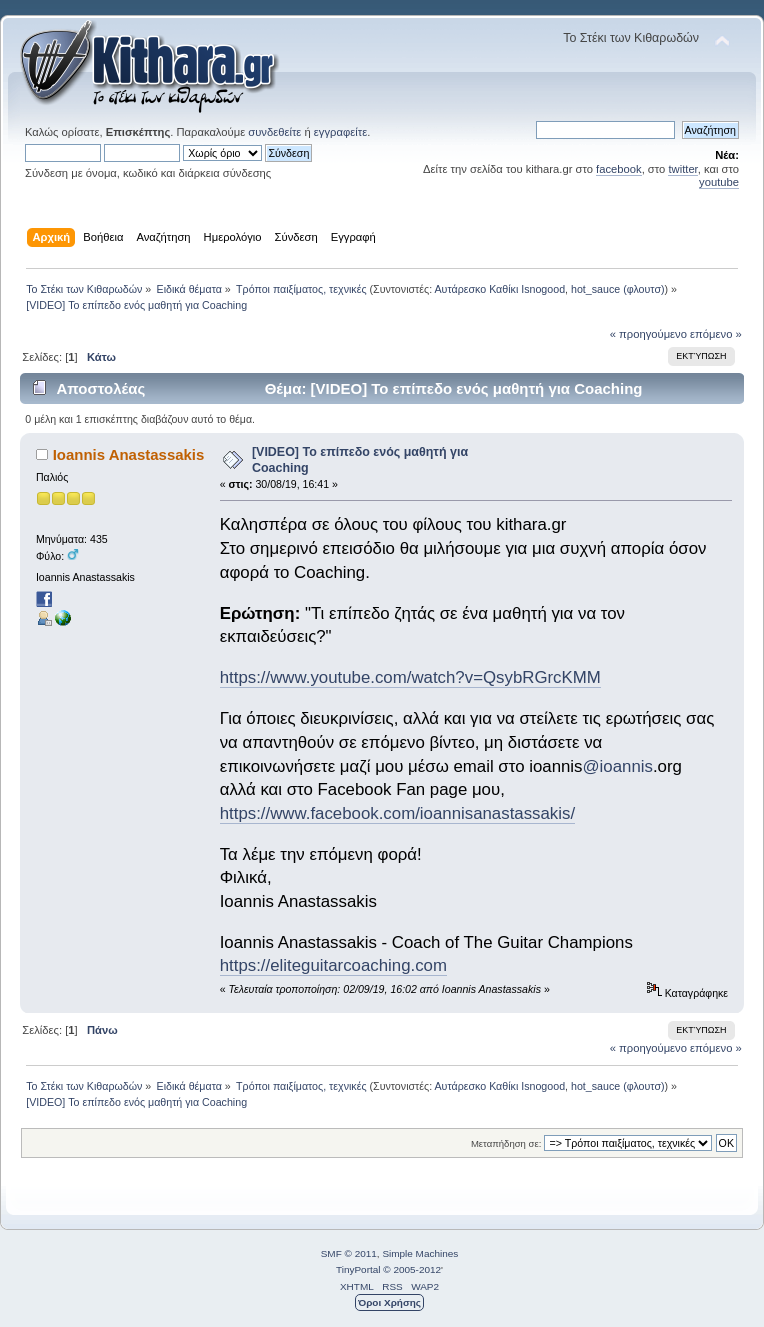  Describe the element at coordinates (410, 677) in the screenshot. I see `https://www.youtube.com/watch?v=QsybRGrcKMM` at that location.